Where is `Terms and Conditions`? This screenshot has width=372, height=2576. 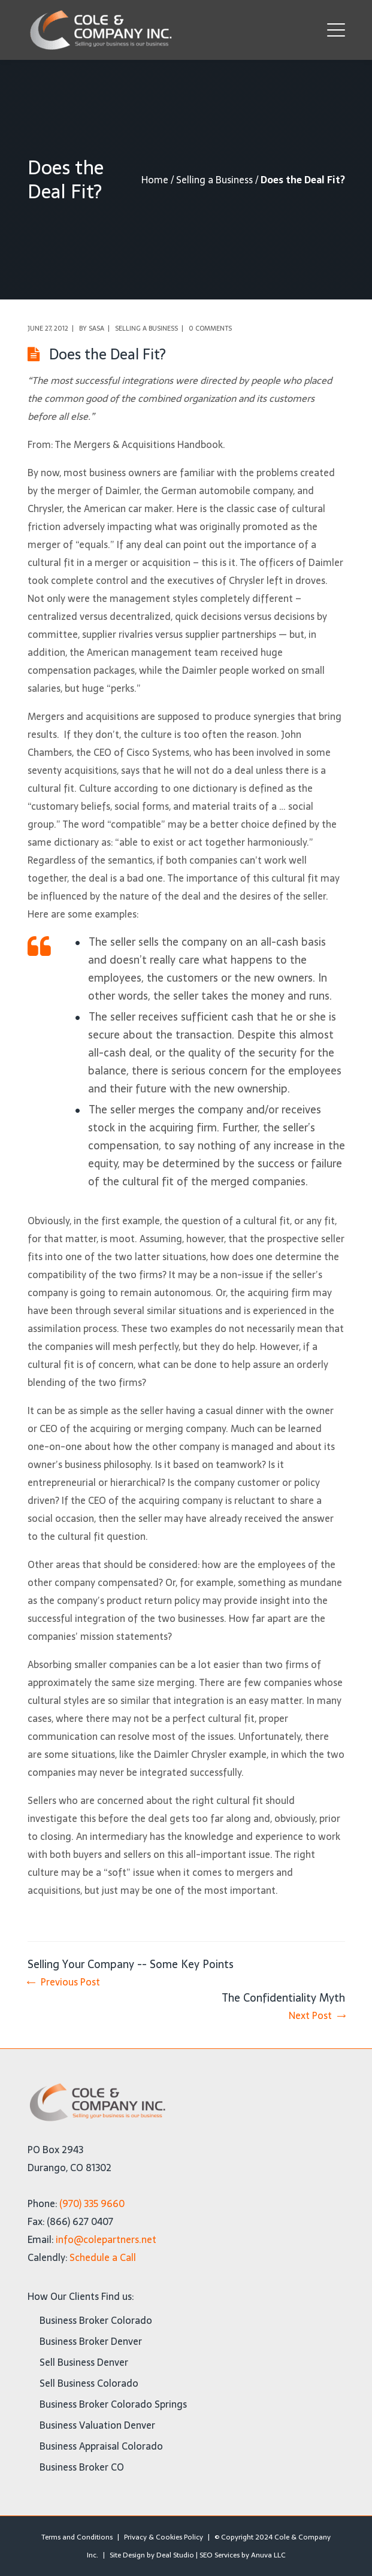
Terms and Conditions is located at coordinates (77, 2537).